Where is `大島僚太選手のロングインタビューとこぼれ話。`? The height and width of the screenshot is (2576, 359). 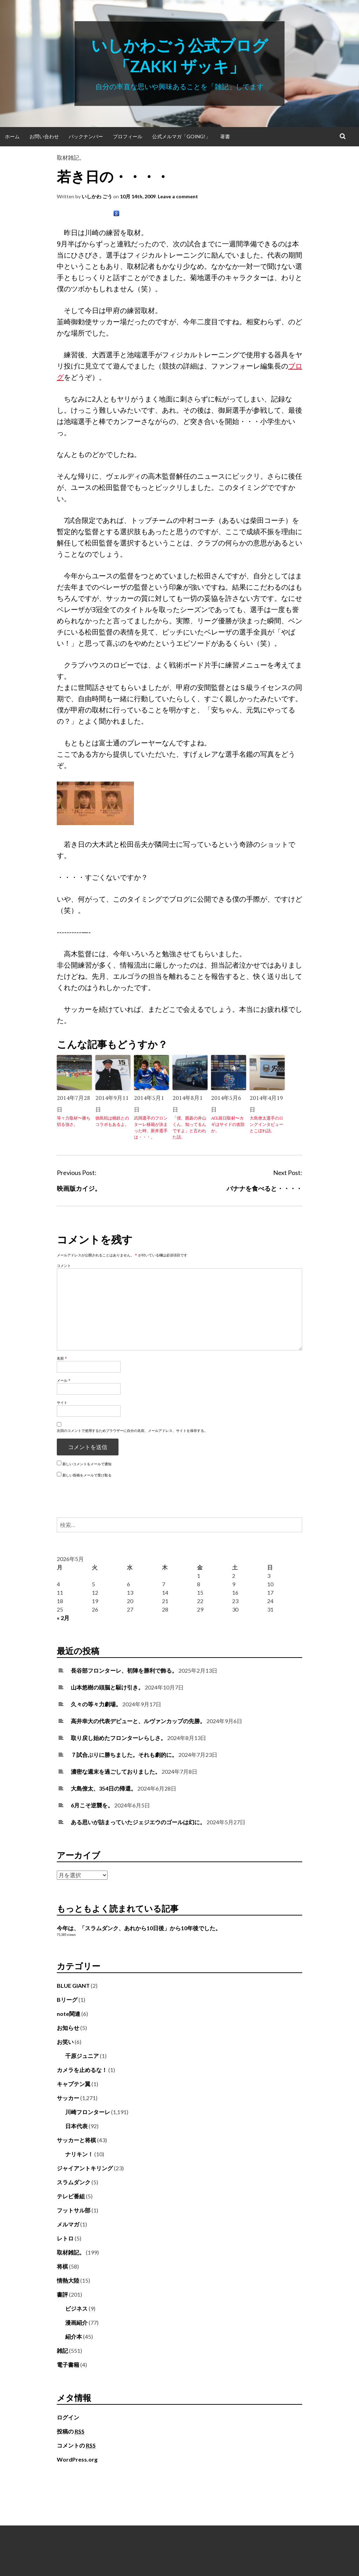
大島僚太選手のロングインタビューとこぼれ話。 is located at coordinates (266, 1124).